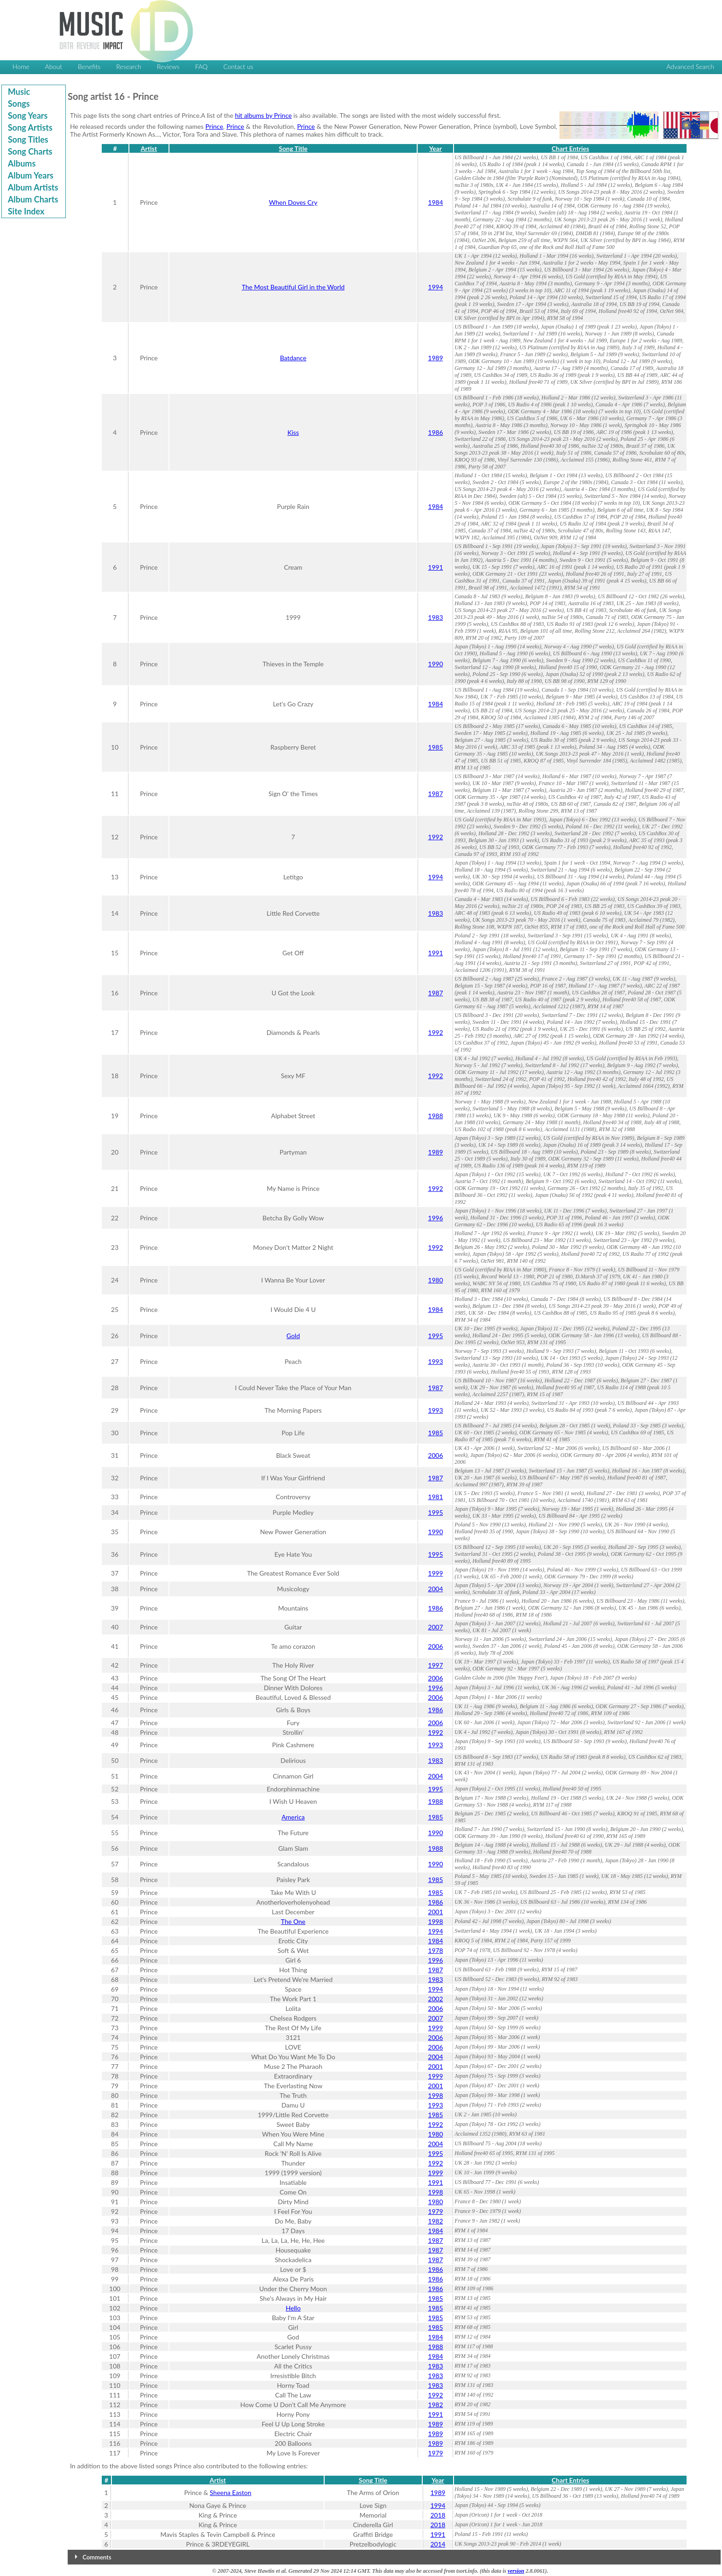  What do you see at coordinates (435, 2221) in the screenshot?
I see `1982` at bounding box center [435, 2221].